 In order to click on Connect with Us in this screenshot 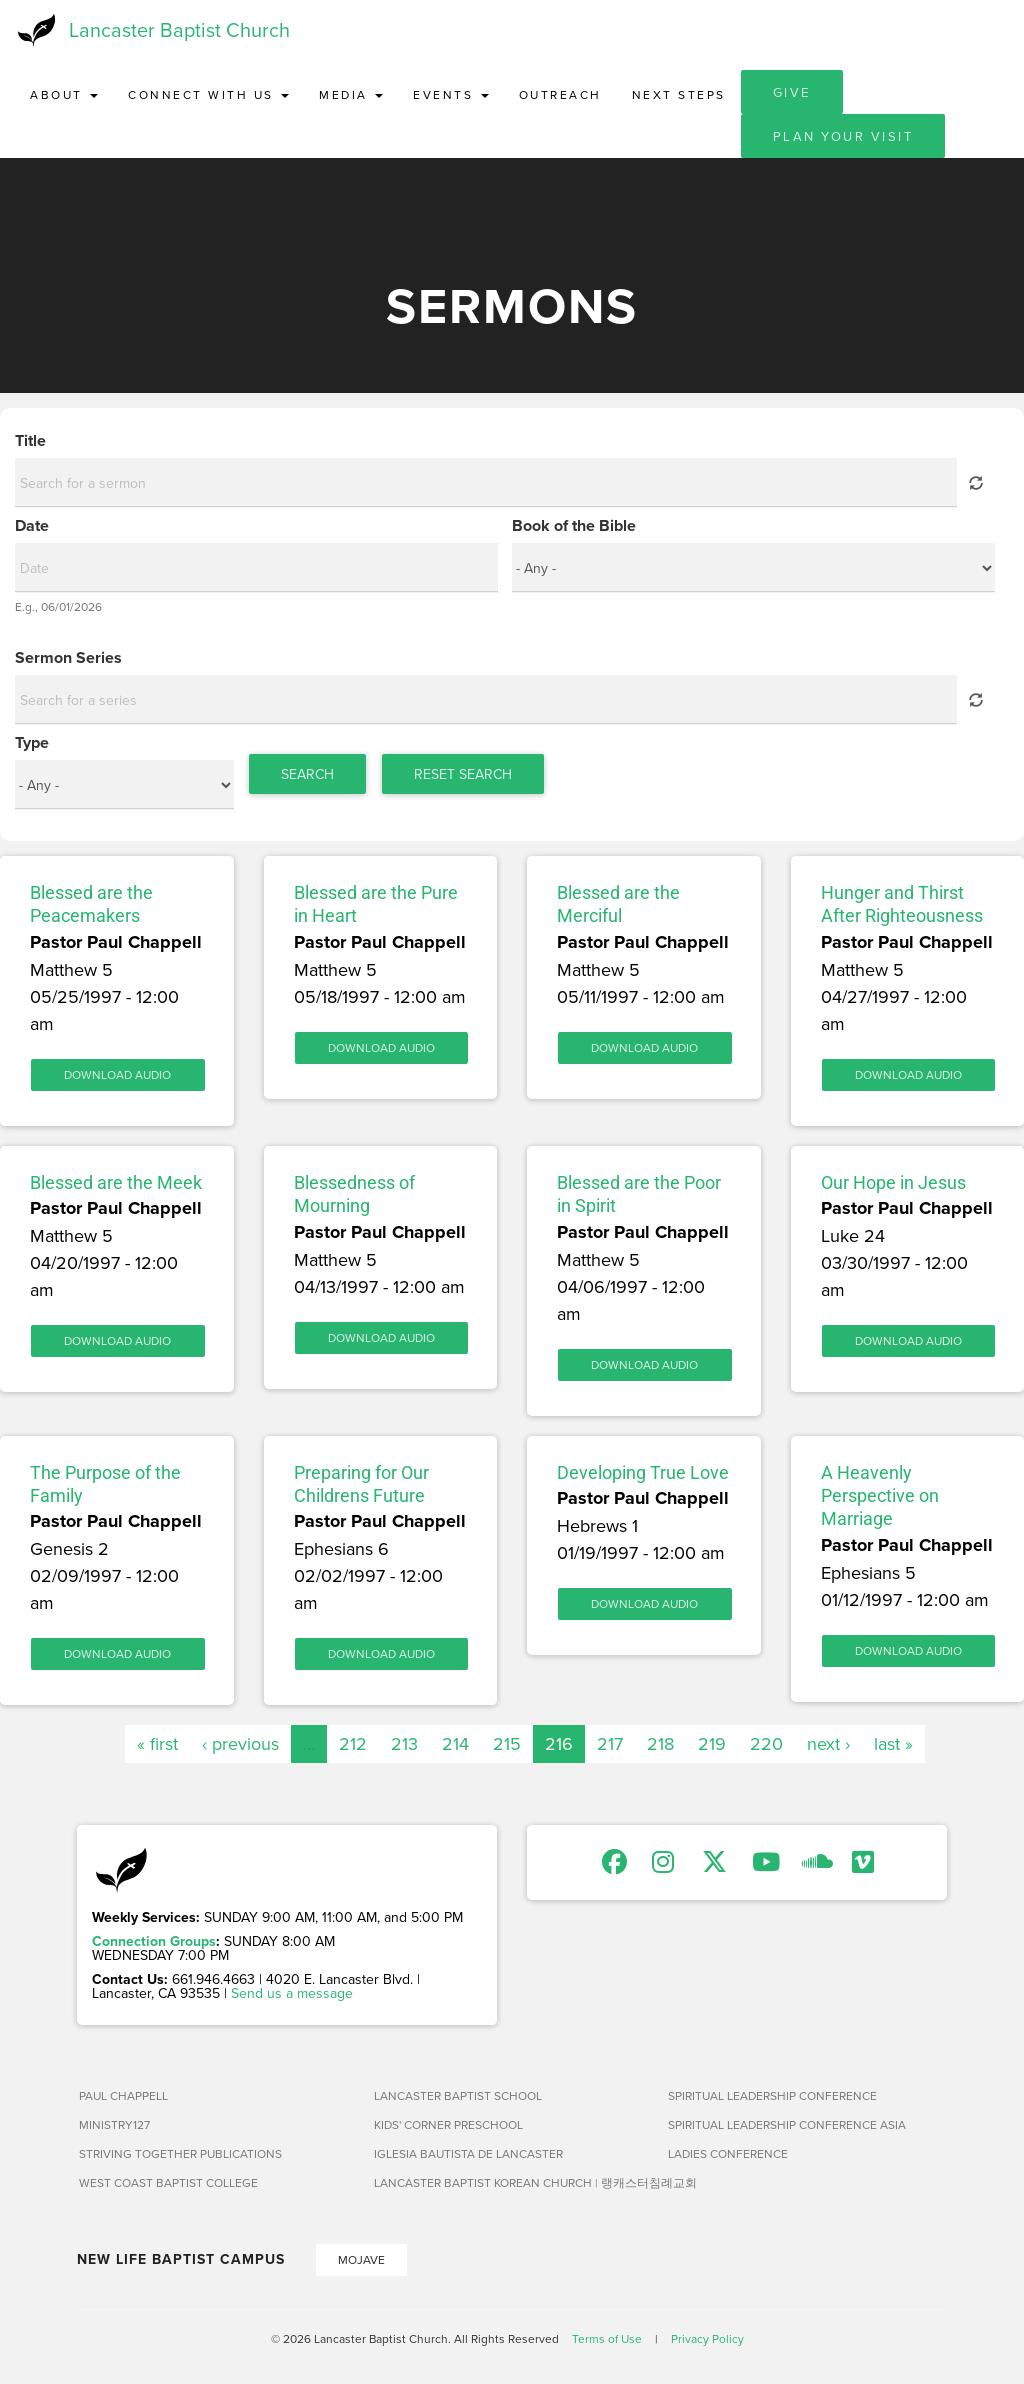, I will do `click(208, 94)`.